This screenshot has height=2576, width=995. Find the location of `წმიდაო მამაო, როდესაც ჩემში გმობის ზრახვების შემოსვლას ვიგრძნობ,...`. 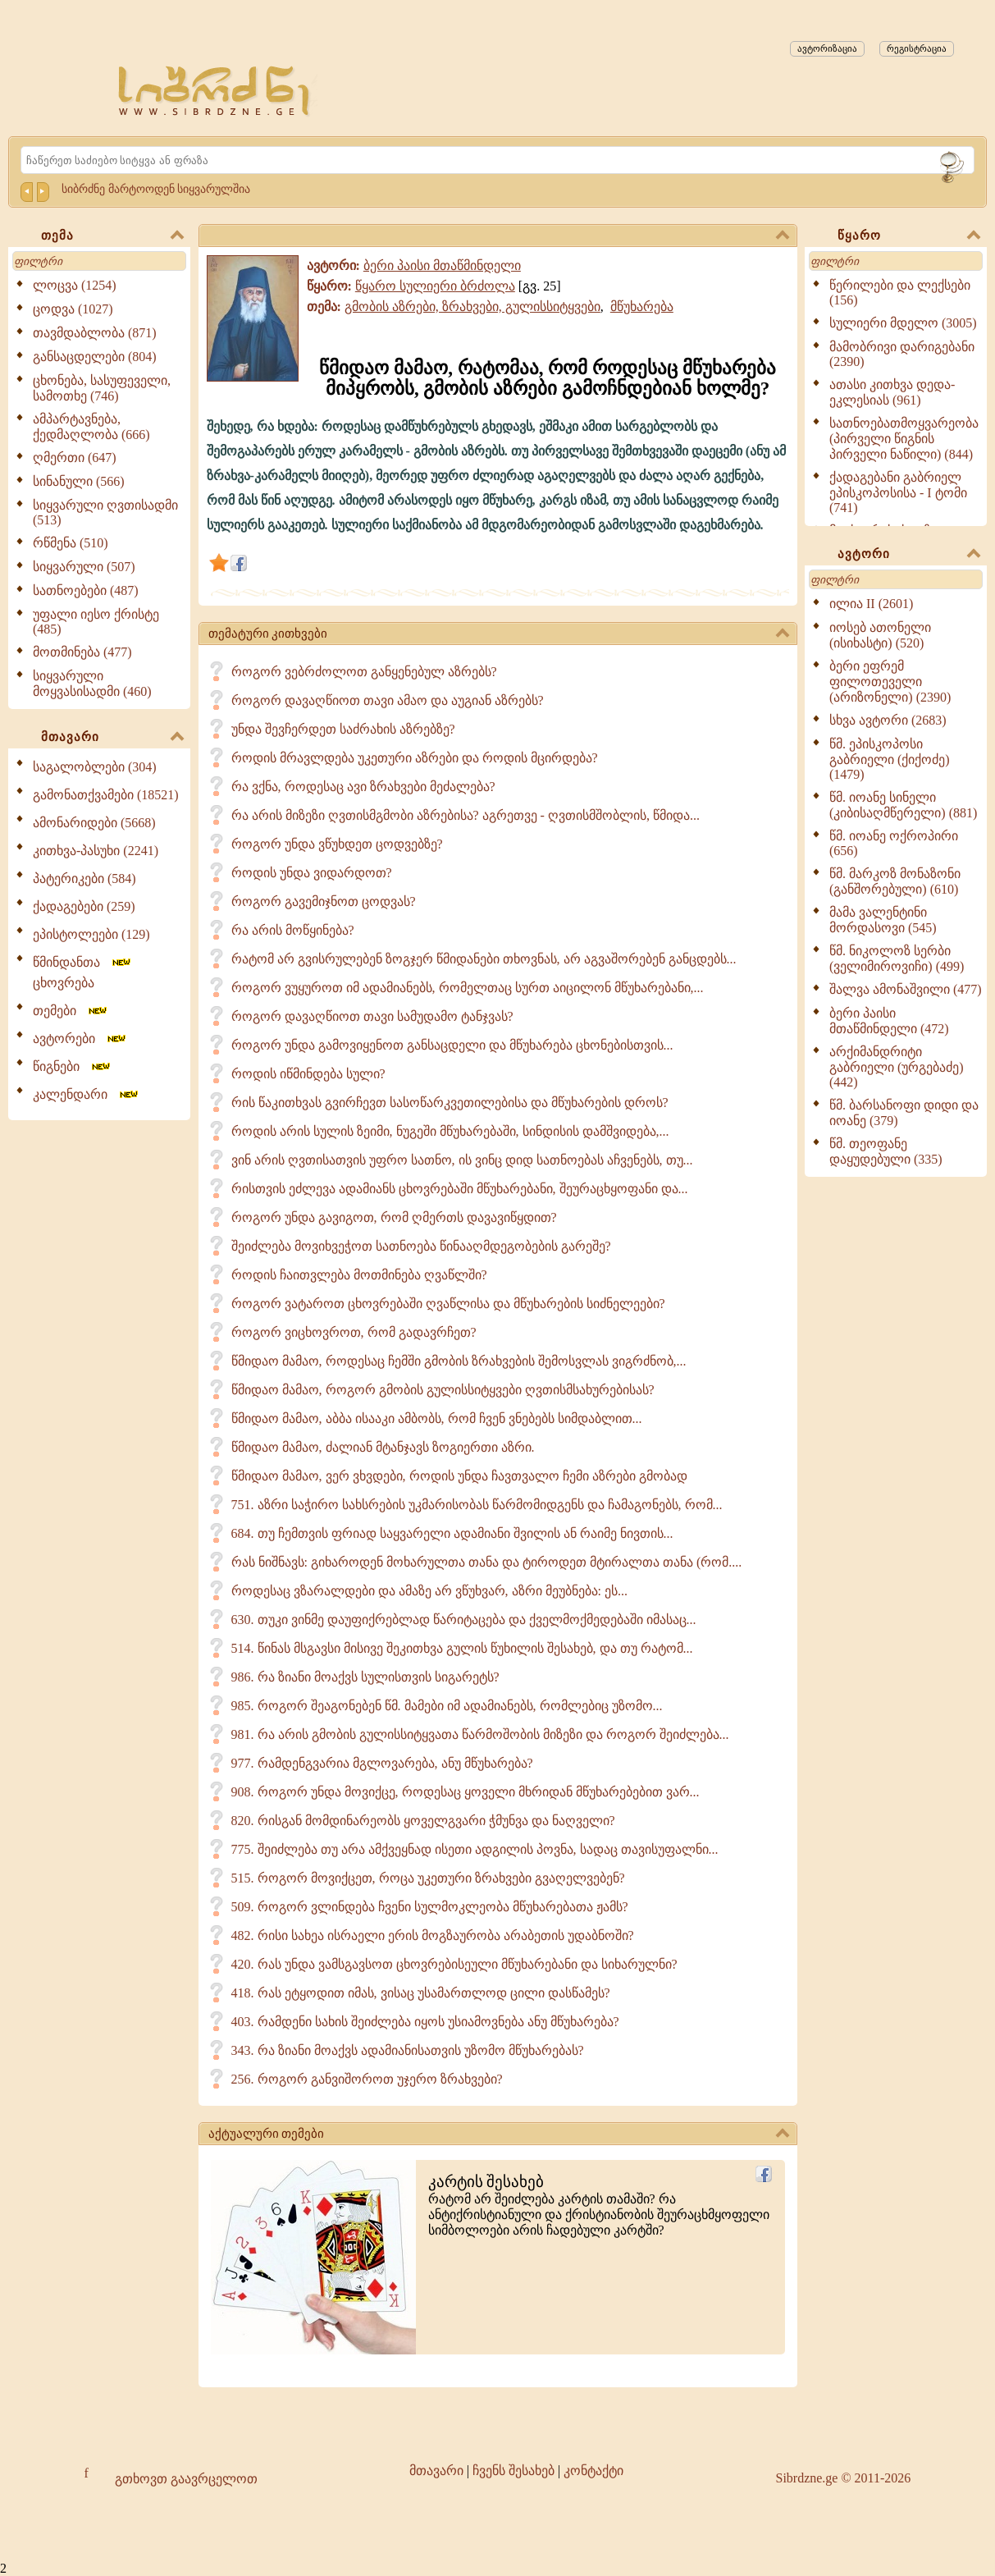

წმიდაო მამაო, როდესაც ჩემში გმობის ზრახვების შემოსვლას ვიგრძნობ,... is located at coordinates (459, 1361).